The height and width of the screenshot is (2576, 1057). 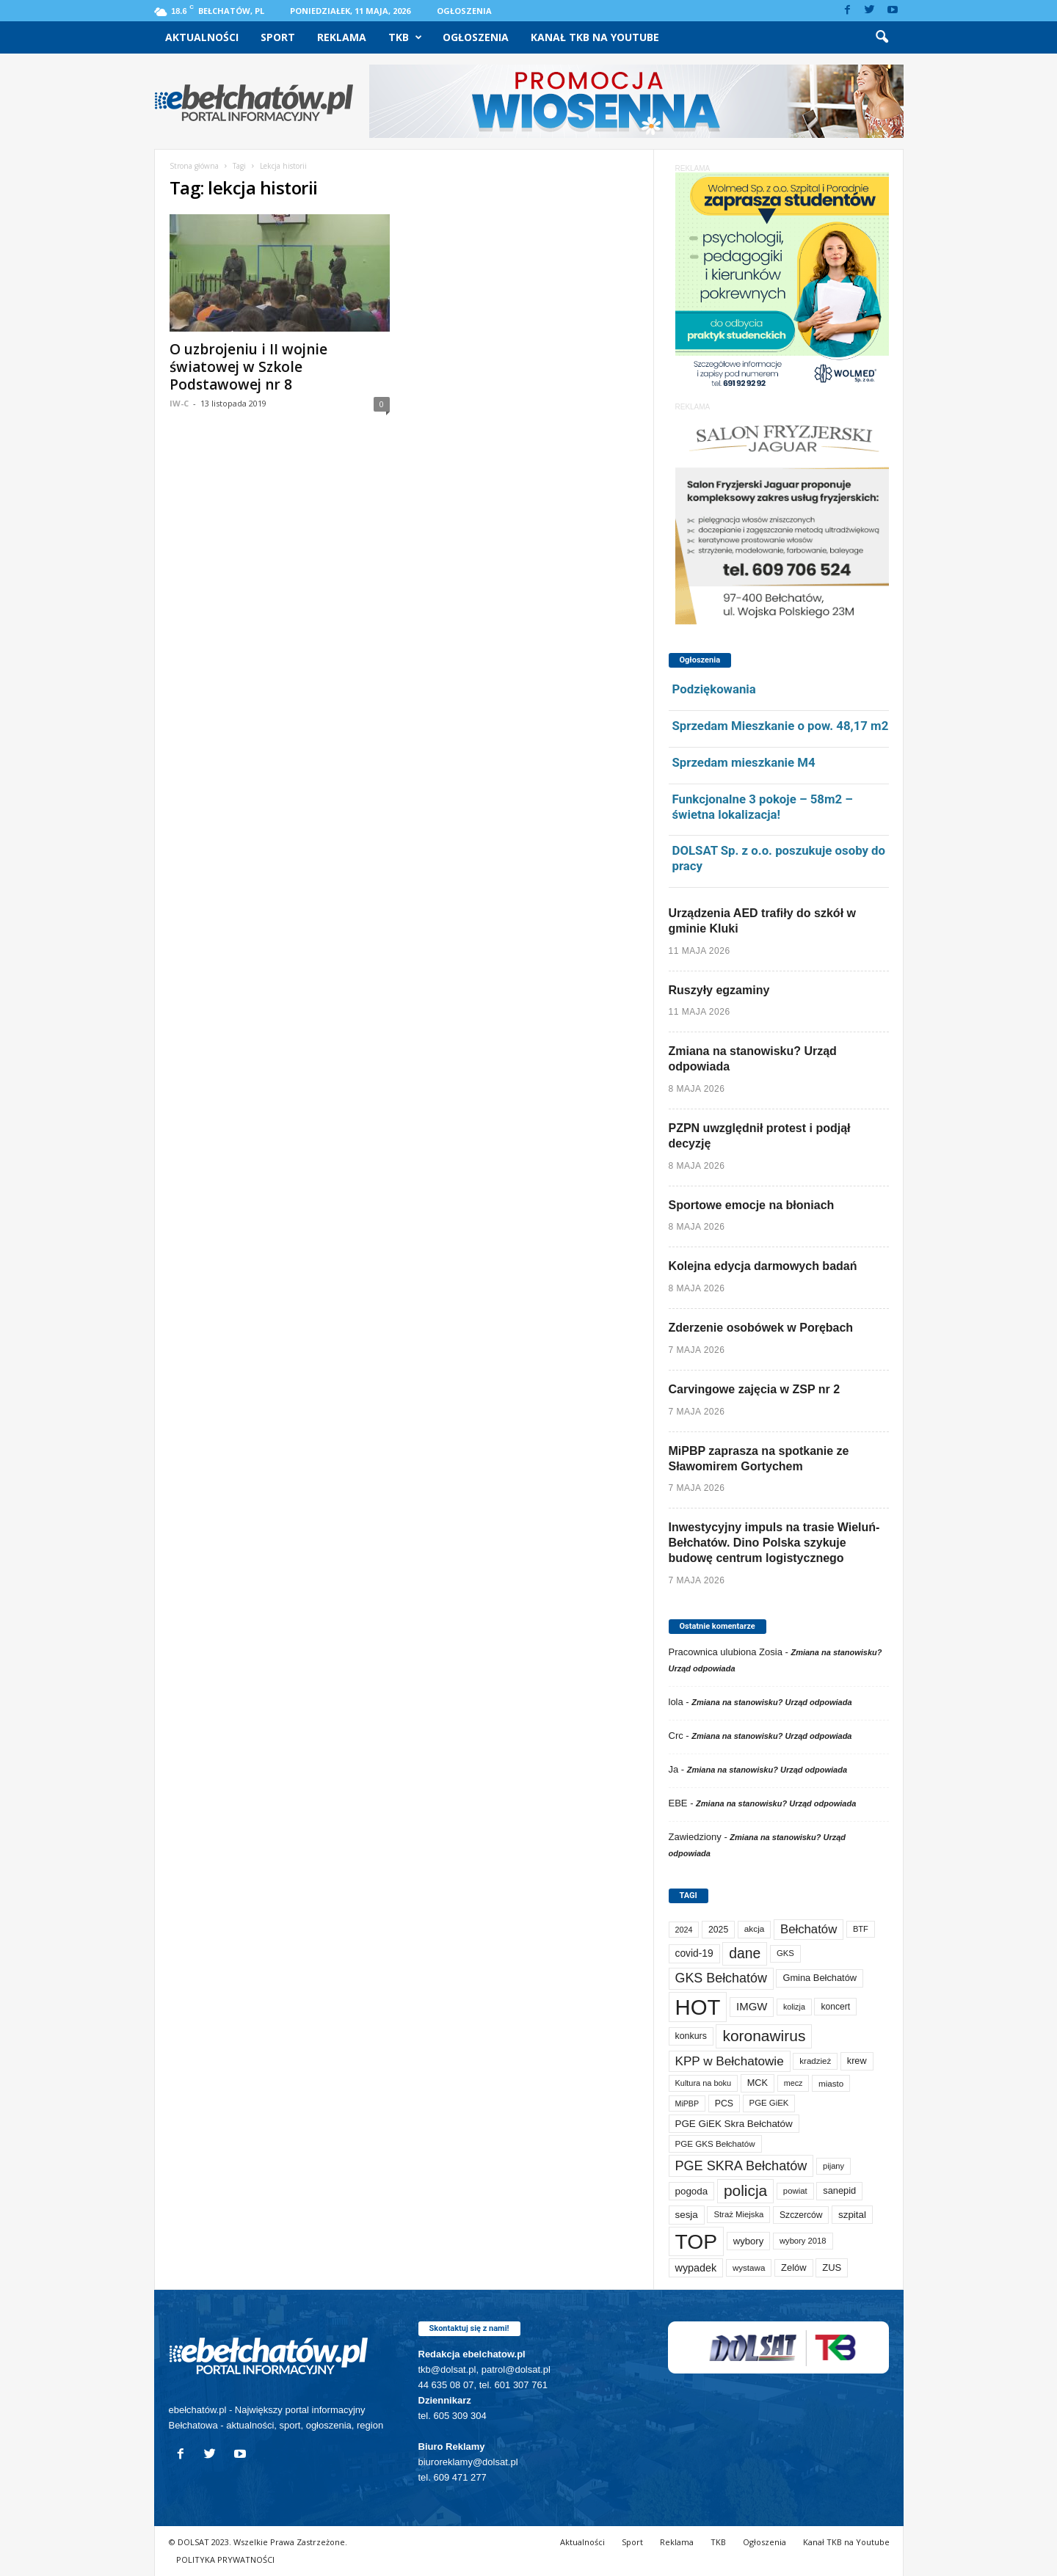 I want to click on [button], so click(x=881, y=37).